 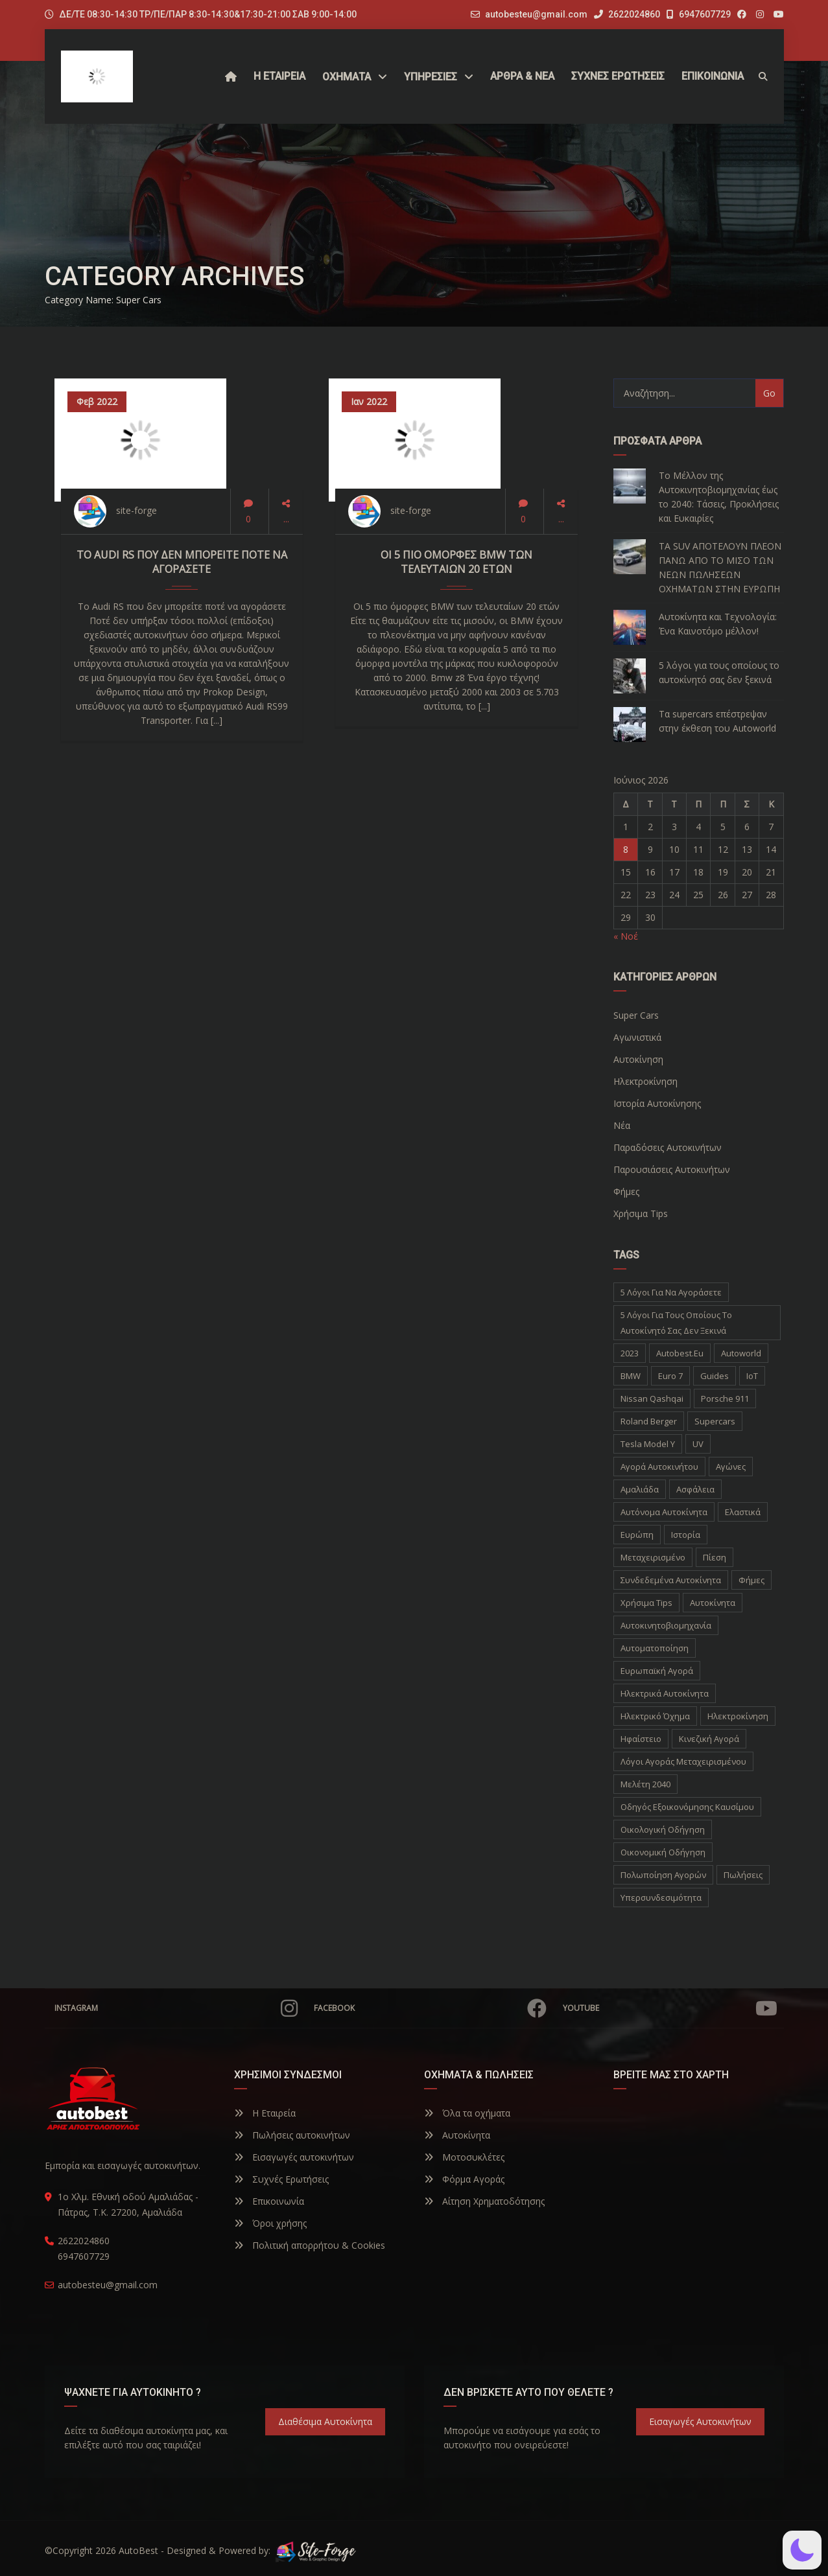 I want to click on λόγοι αγοράς μεταχειρισμένου [λόγοι αγοράς μεταχειρισμένου (1 στοιχείο)], so click(x=683, y=1761).